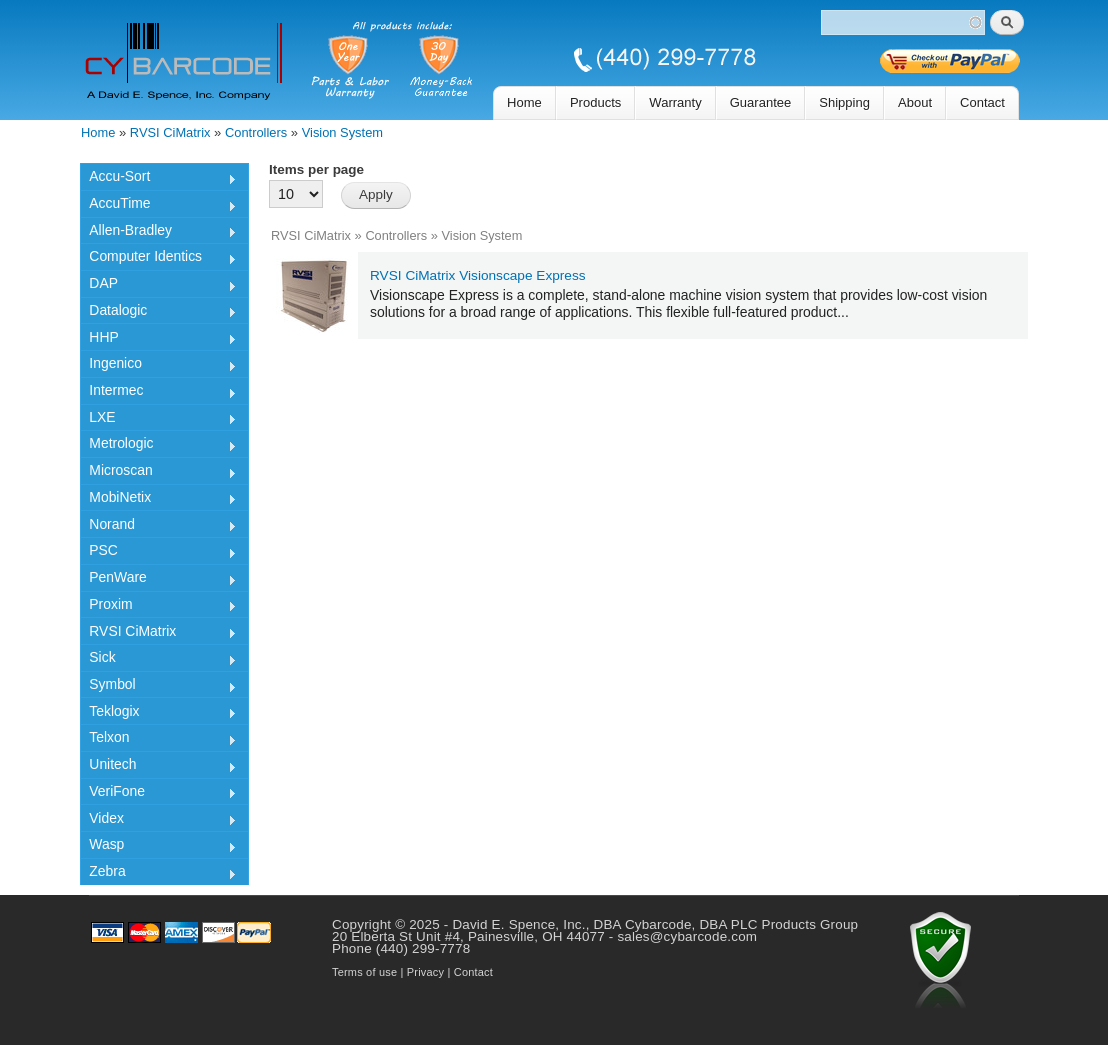  What do you see at coordinates (256, 132) in the screenshot?
I see `Controllers` at bounding box center [256, 132].